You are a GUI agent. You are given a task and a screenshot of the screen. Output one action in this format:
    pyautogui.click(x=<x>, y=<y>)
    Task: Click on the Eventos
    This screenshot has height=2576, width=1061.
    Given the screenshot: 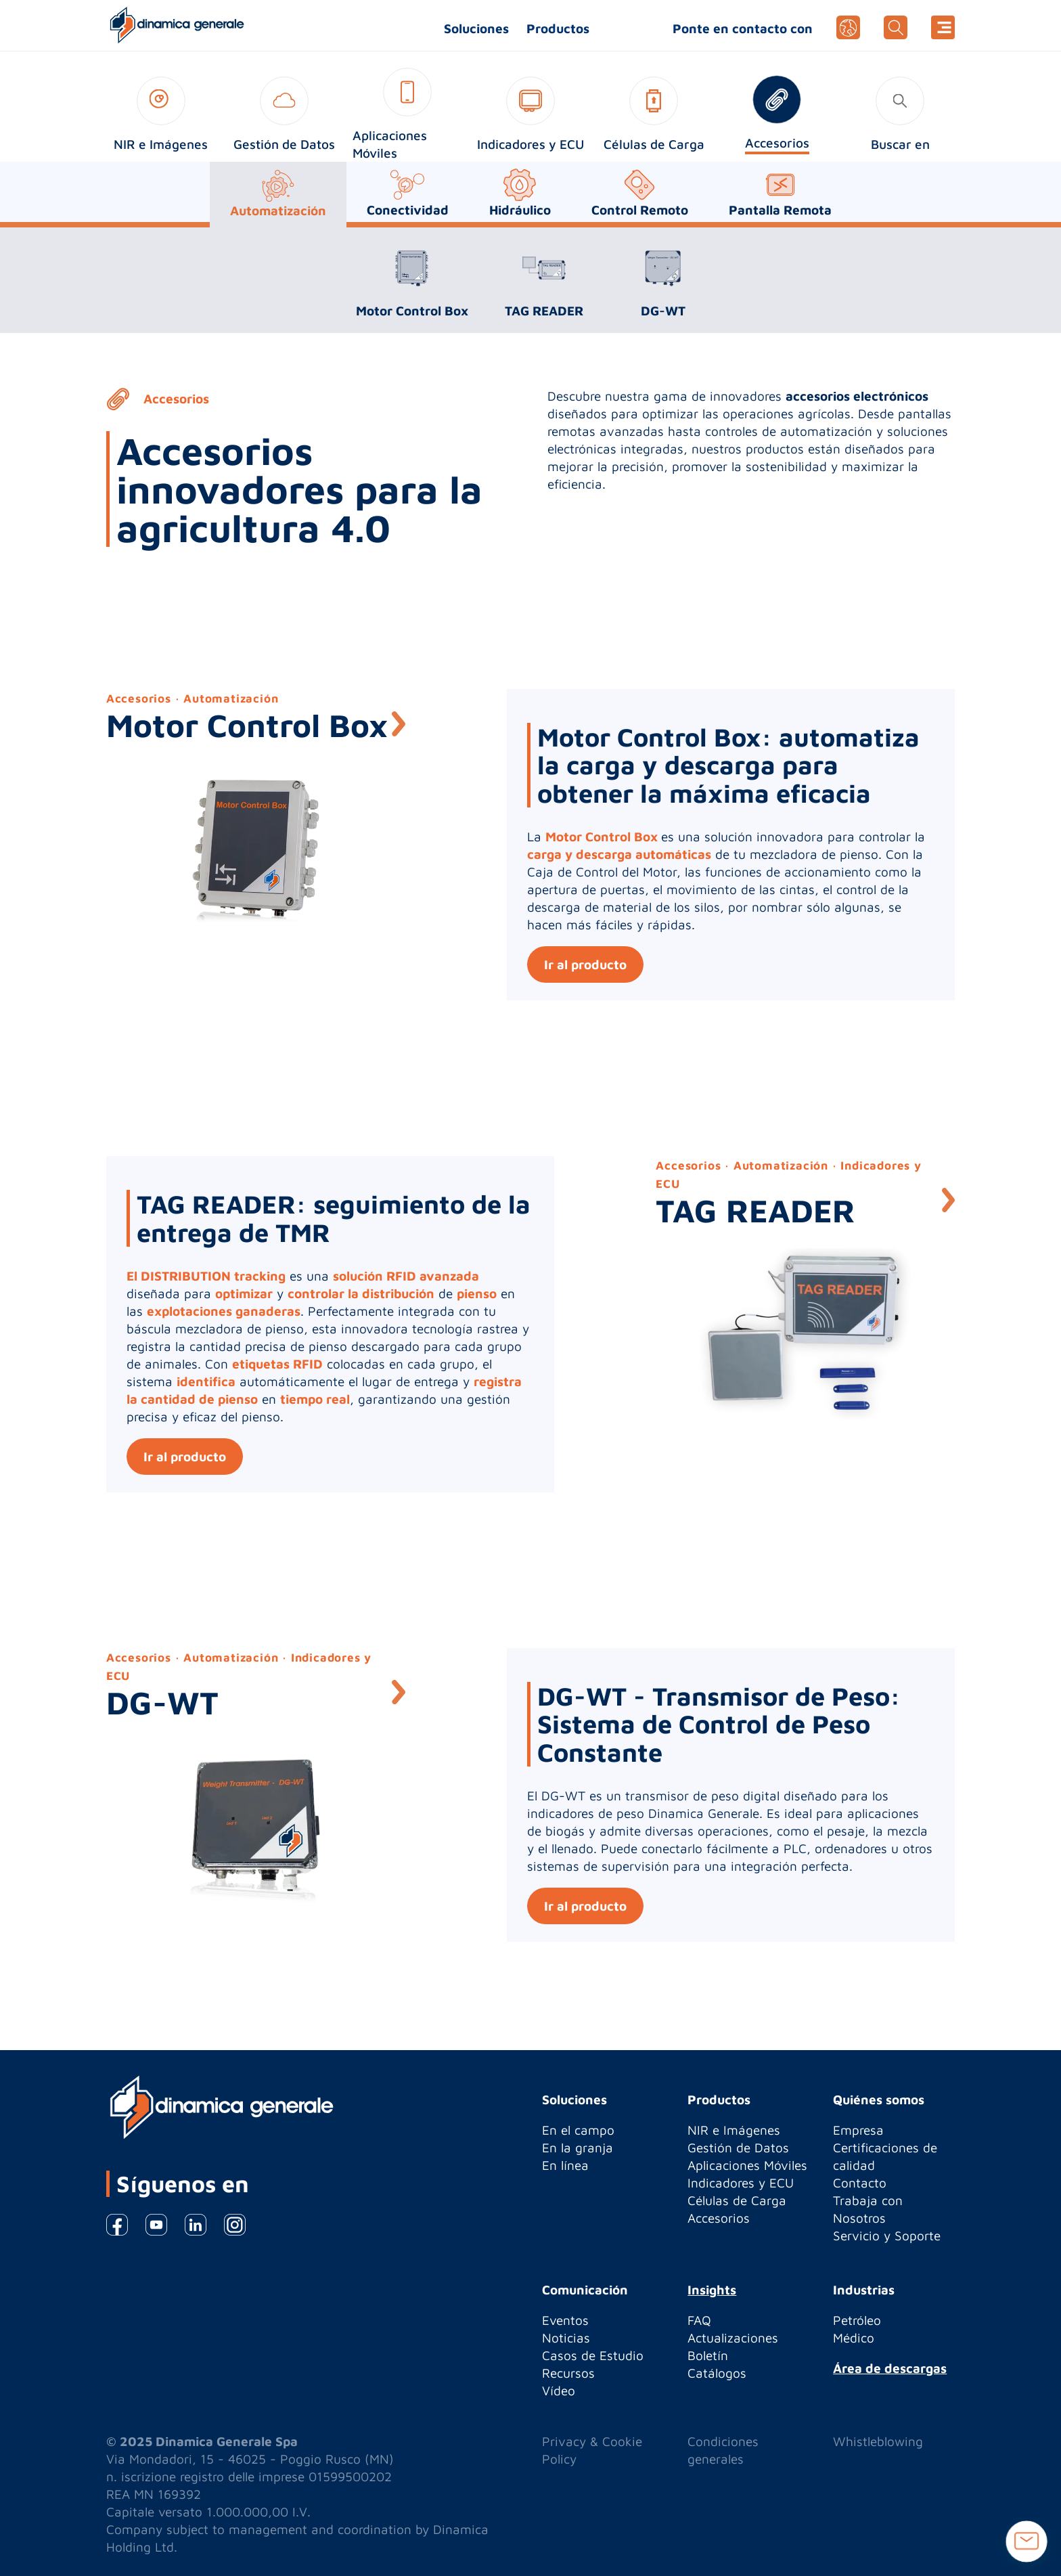 What is the action you would take?
    pyautogui.click(x=565, y=2320)
    